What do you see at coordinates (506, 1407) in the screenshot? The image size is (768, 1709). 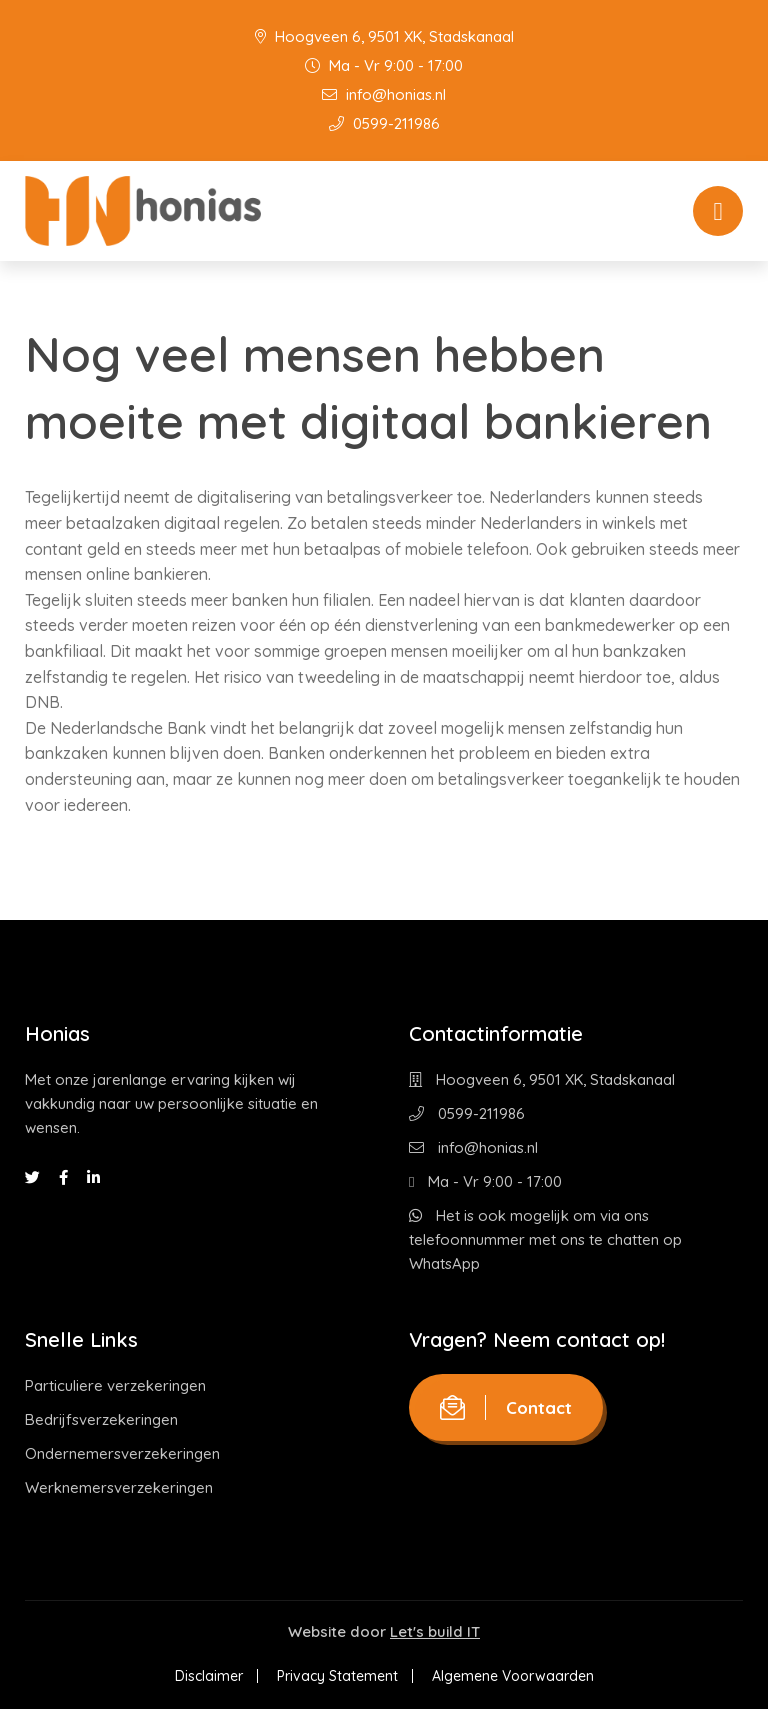 I see `Contact` at bounding box center [506, 1407].